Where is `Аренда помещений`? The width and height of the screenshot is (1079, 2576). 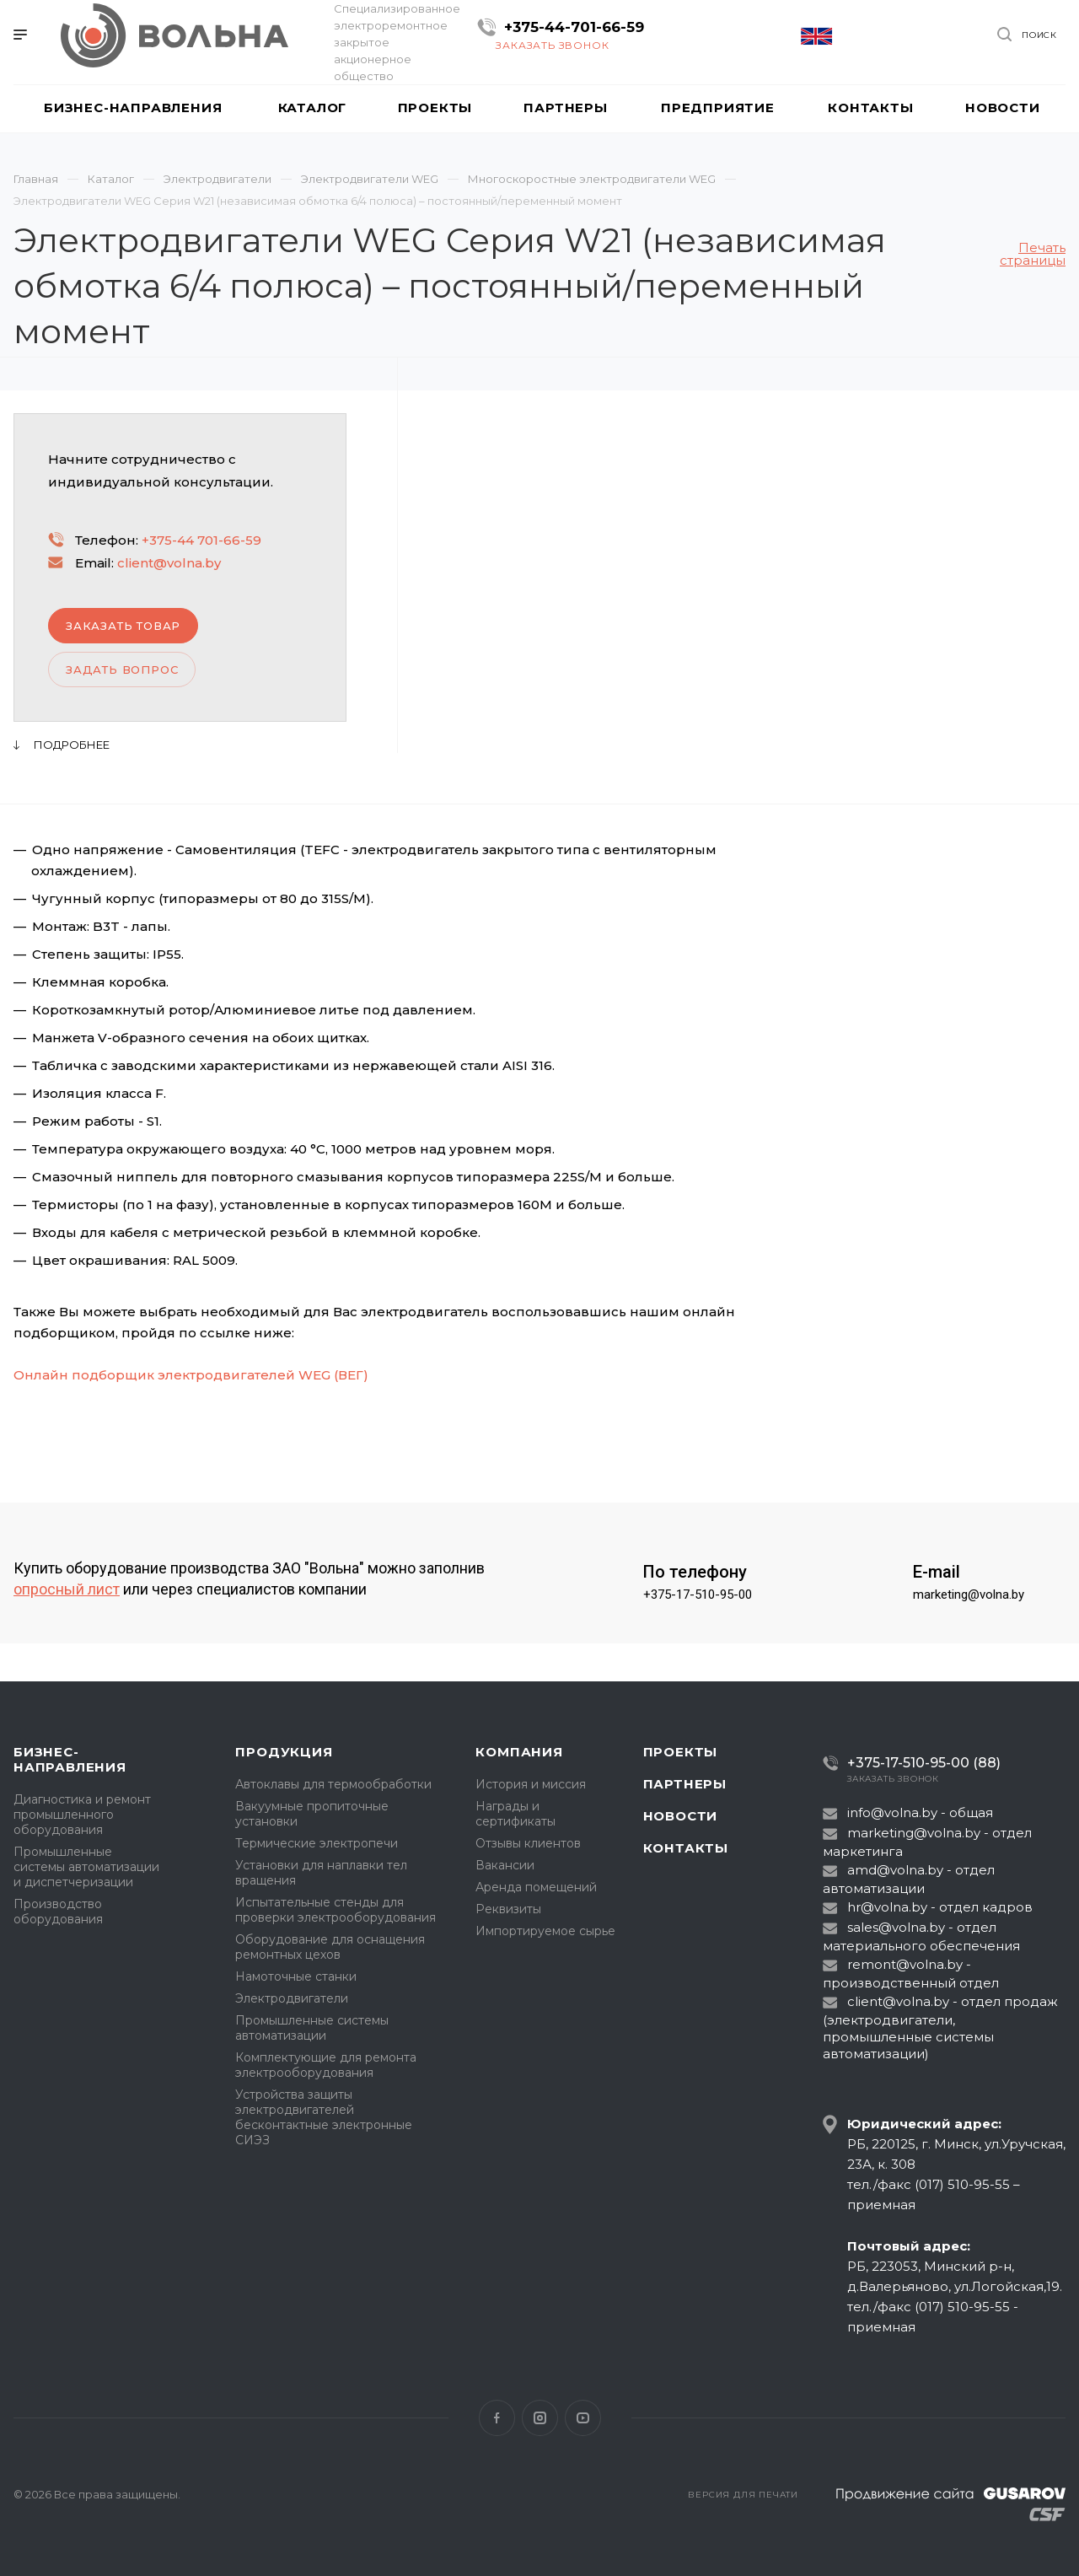
Аренда помещений is located at coordinates (536, 1887).